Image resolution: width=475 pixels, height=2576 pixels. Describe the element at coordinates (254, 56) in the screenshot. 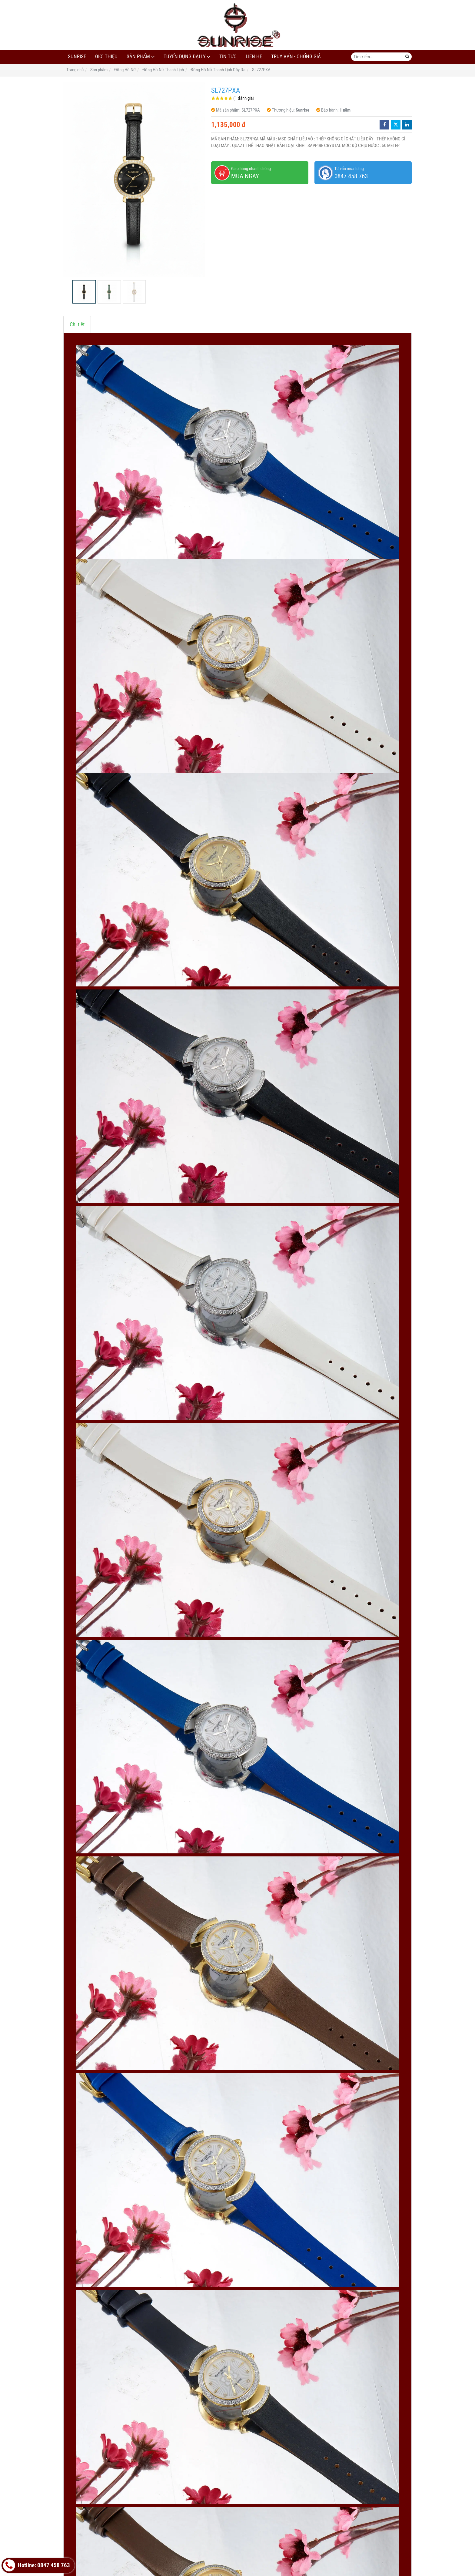

I see `Liên hệ` at that location.